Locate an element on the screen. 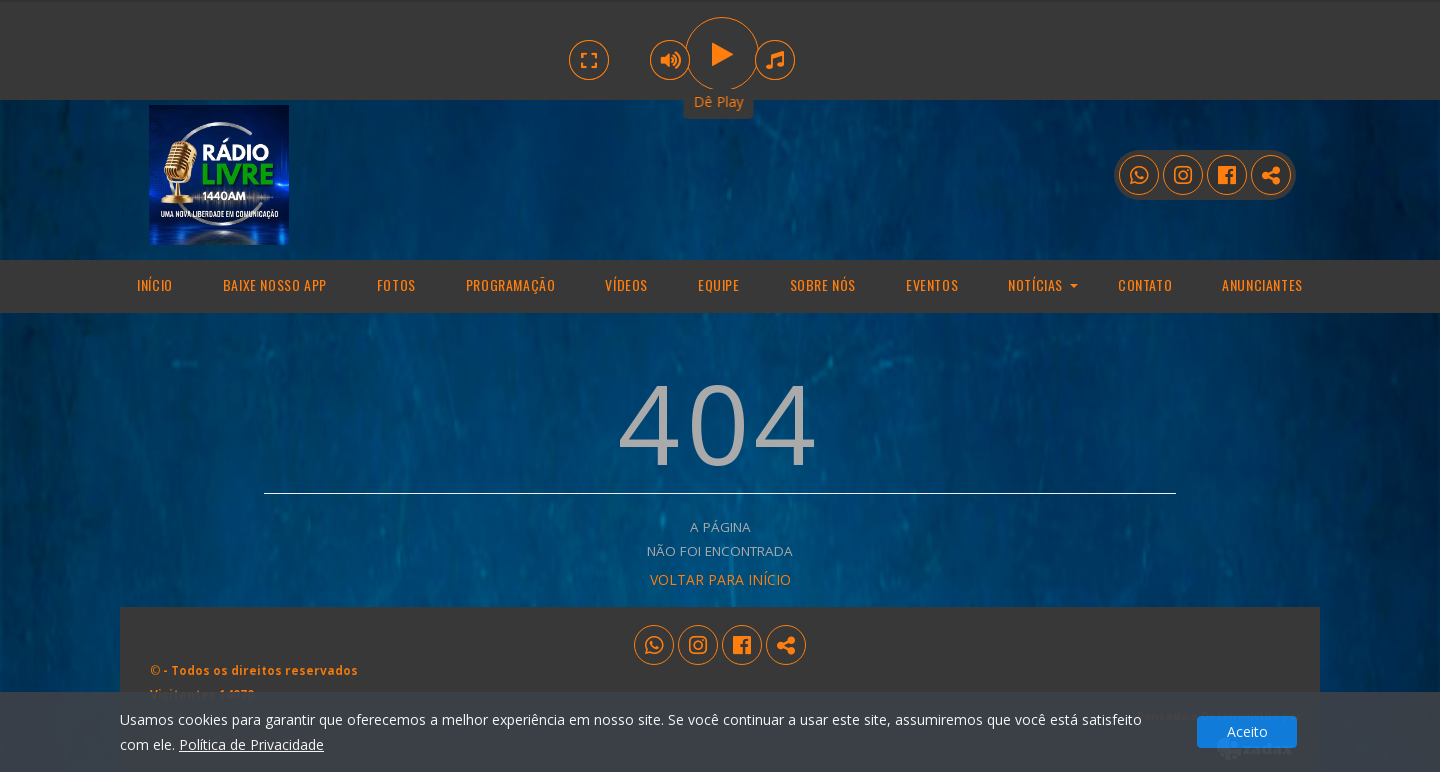  Notícias is located at coordinates (1035, 284).